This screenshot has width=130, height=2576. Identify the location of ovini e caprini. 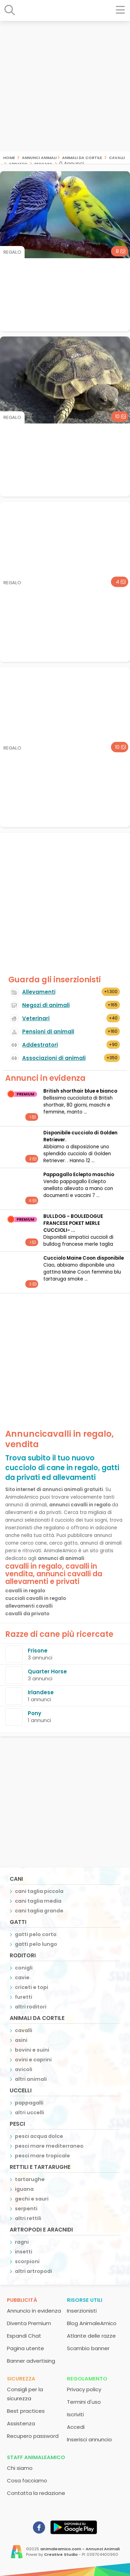
(33, 2059).